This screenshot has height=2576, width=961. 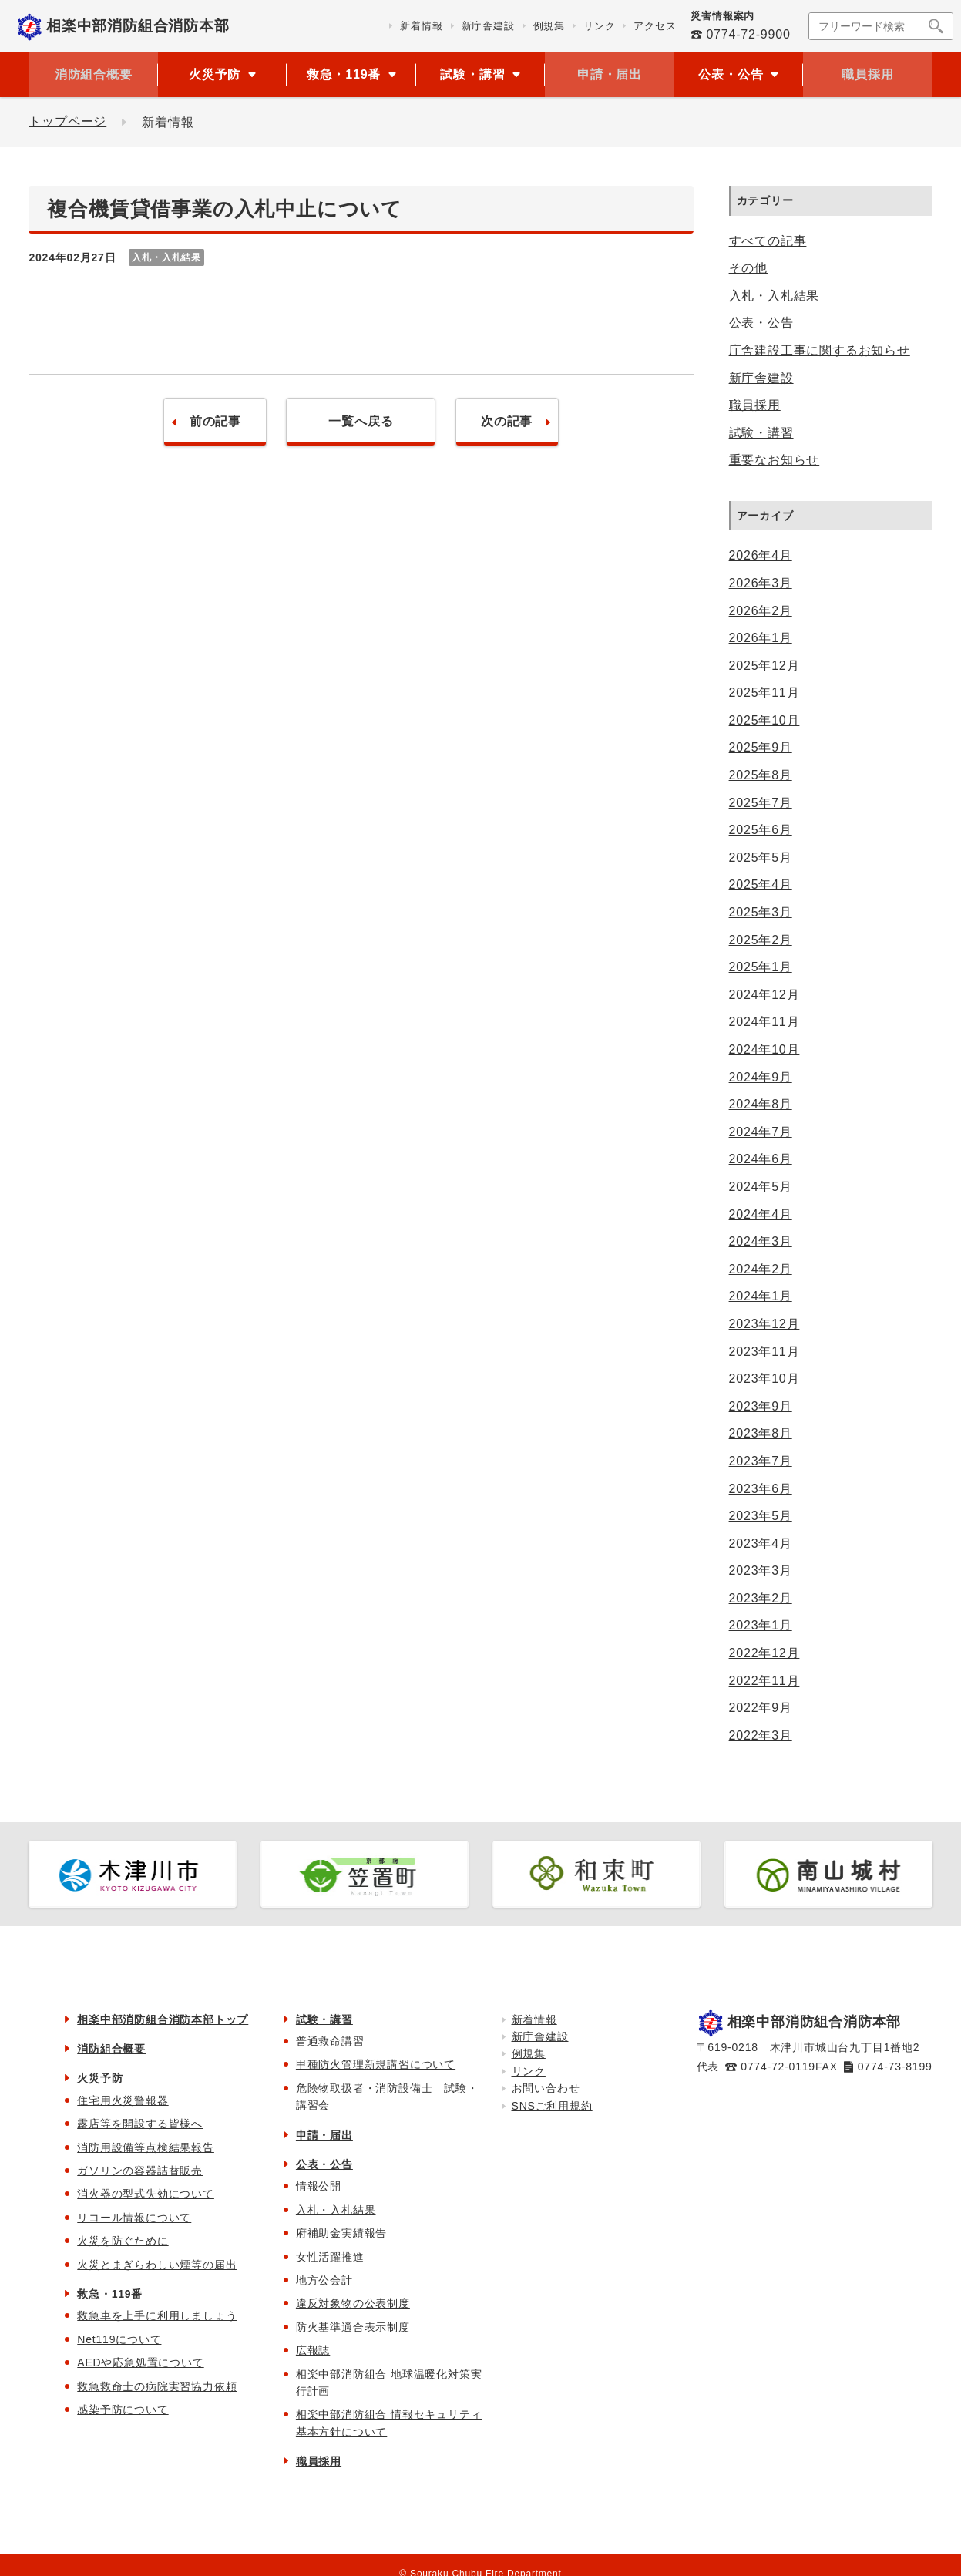 What do you see at coordinates (552, 2106) in the screenshot?
I see `SNSご利用規約` at bounding box center [552, 2106].